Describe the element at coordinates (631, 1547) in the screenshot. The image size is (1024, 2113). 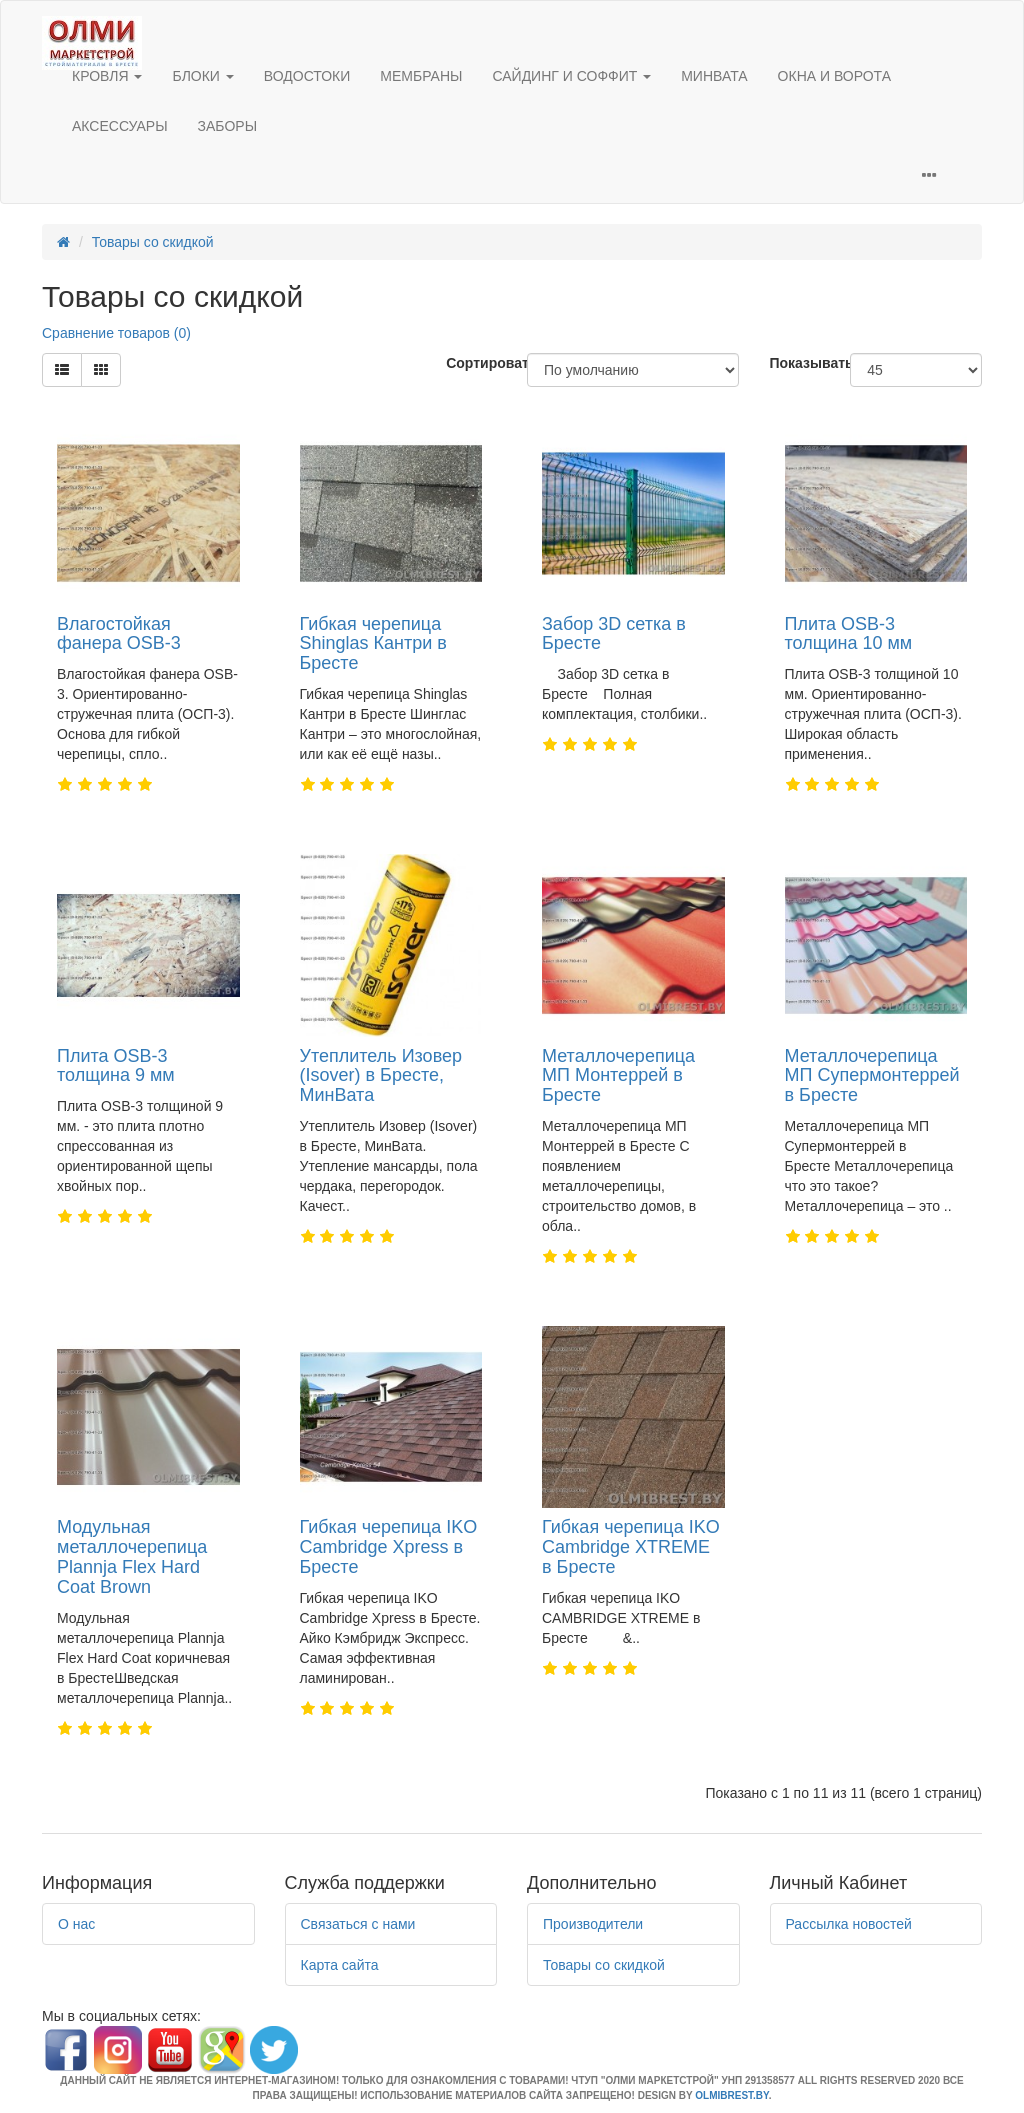
I see `Гибкая черепица IKO Cambridge XTREME в Бресте` at that location.